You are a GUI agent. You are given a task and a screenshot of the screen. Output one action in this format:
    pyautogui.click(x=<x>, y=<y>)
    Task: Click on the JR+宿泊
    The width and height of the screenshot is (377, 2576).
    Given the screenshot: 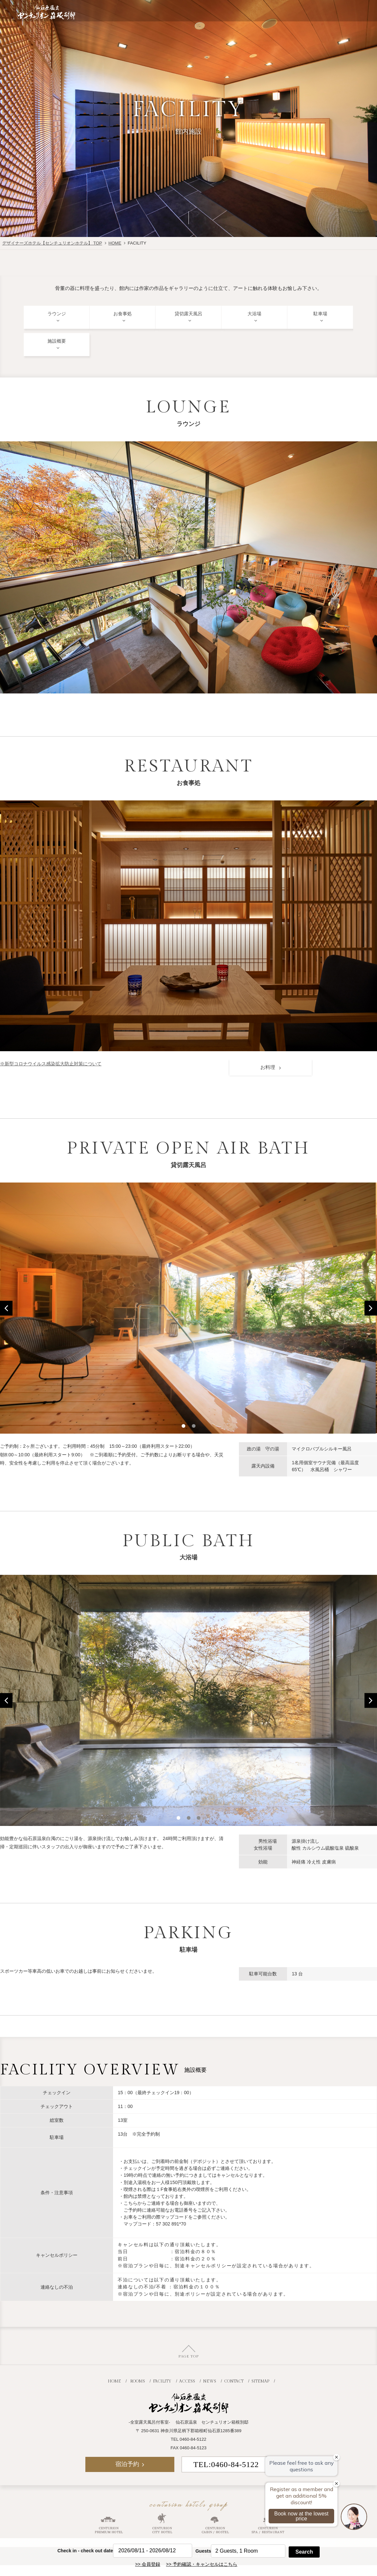 What is the action you would take?
    pyautogui.click(x=274, y=10)
    